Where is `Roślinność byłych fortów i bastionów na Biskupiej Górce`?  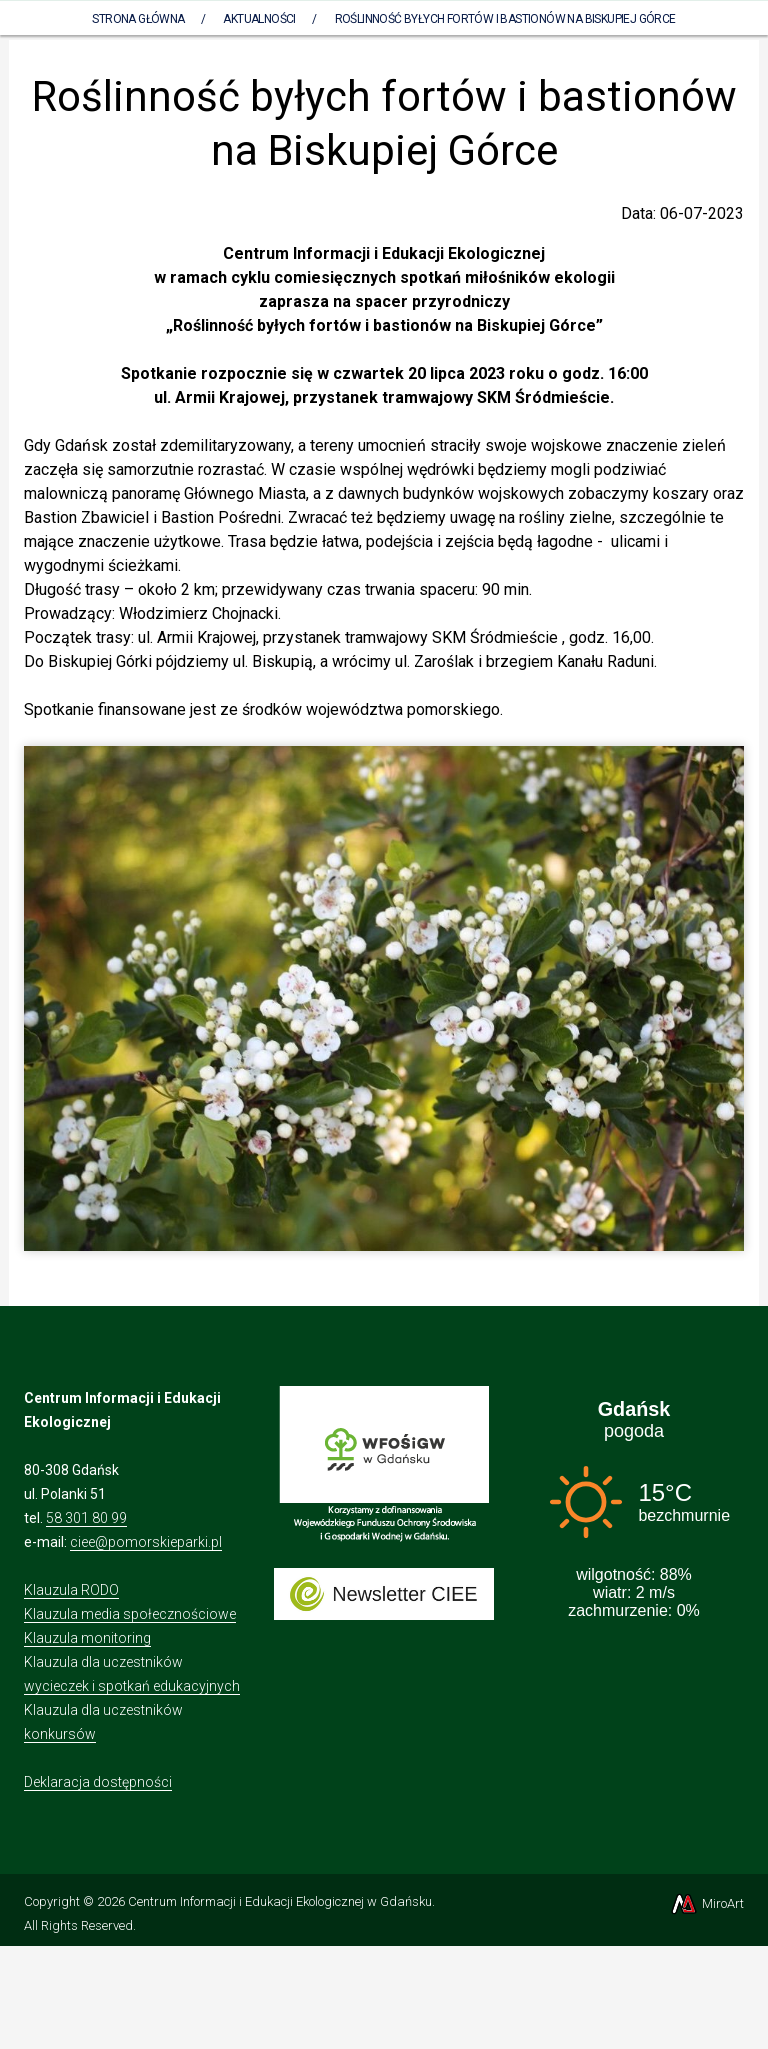 Roślinność byłych fortów i bastionów na Biskupiej Górce is located at coordinates (505, 19).